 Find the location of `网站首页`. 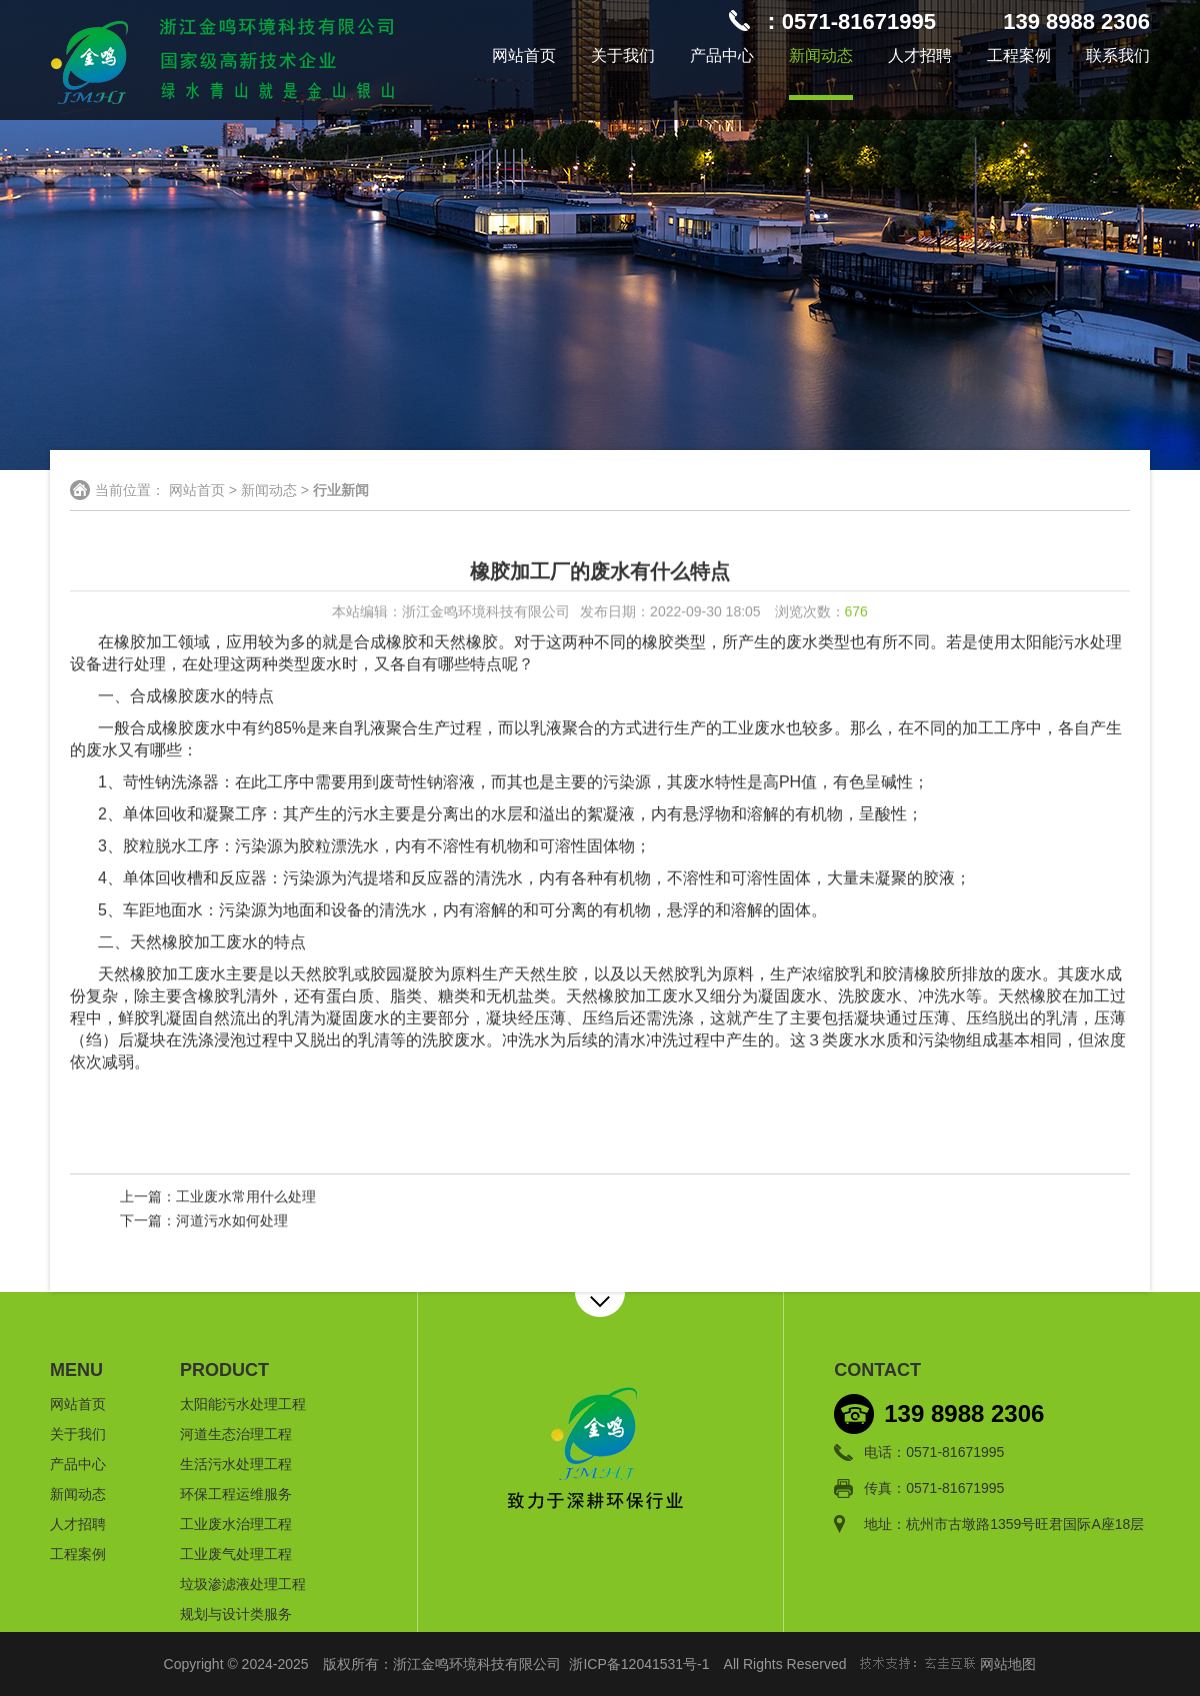

网站首页 is located at coordinates (524, 55).